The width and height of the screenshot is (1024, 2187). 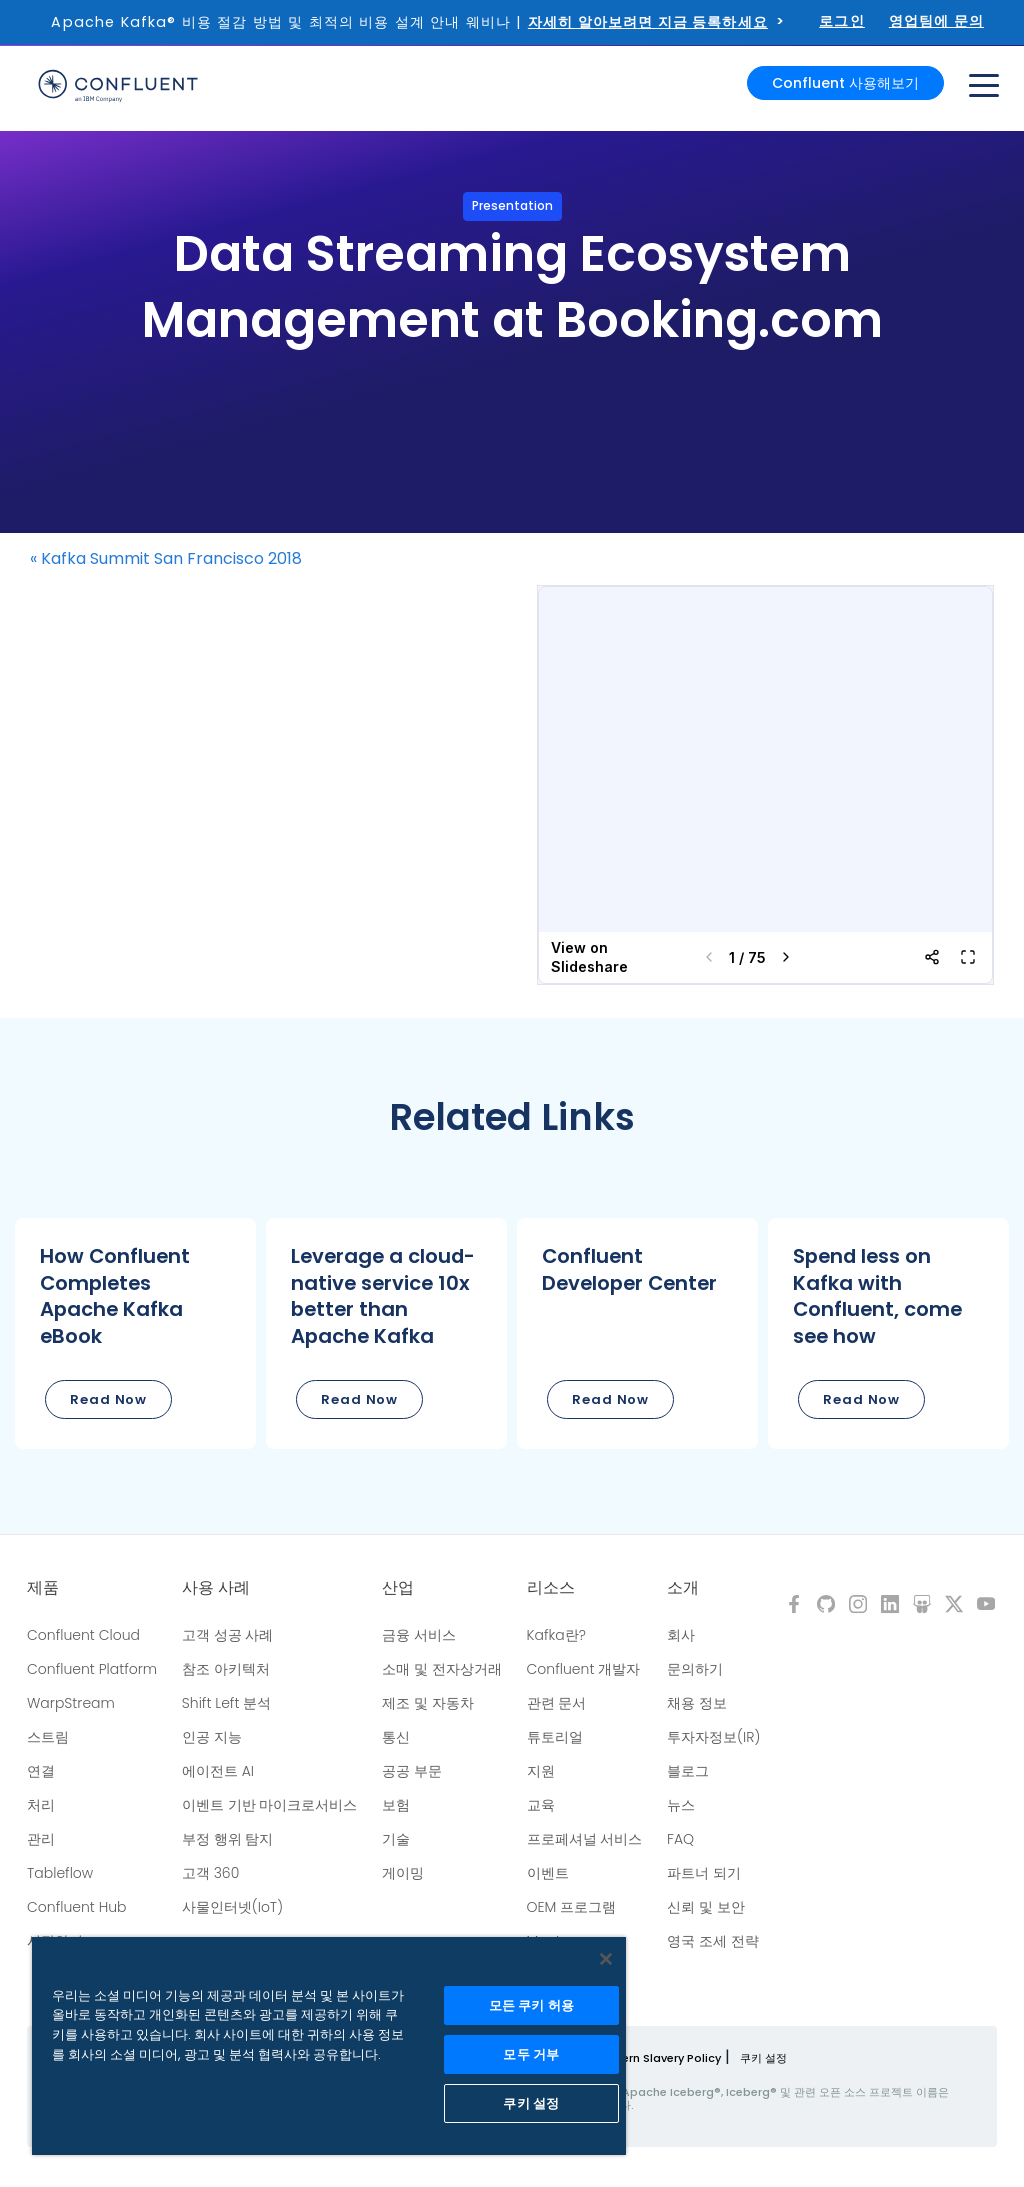 I want to click on Shift Left 분석, so click(x=226, y=1703).